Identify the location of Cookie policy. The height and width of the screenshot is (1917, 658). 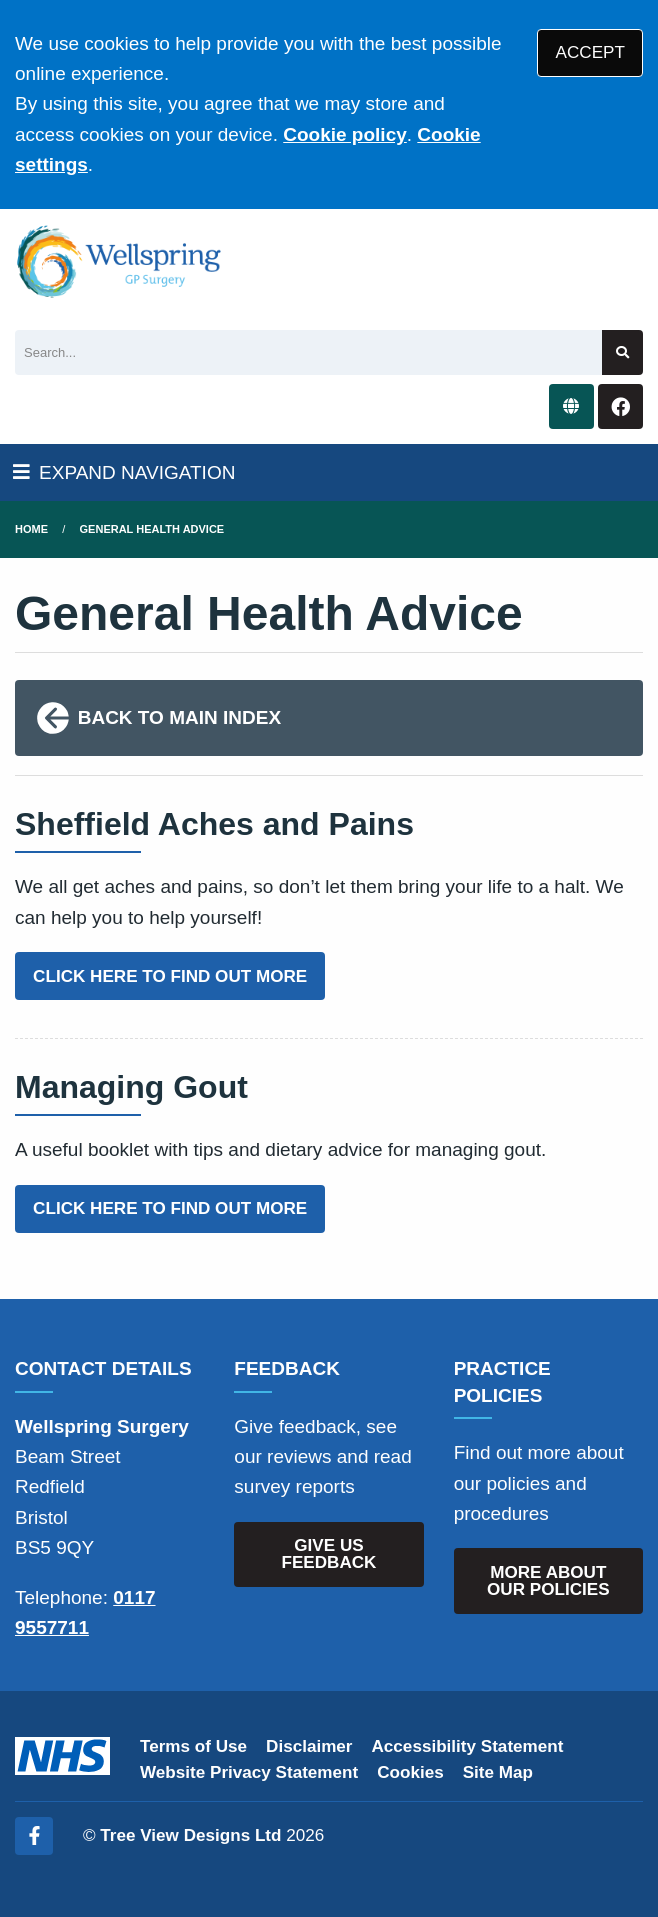
(345, 134).